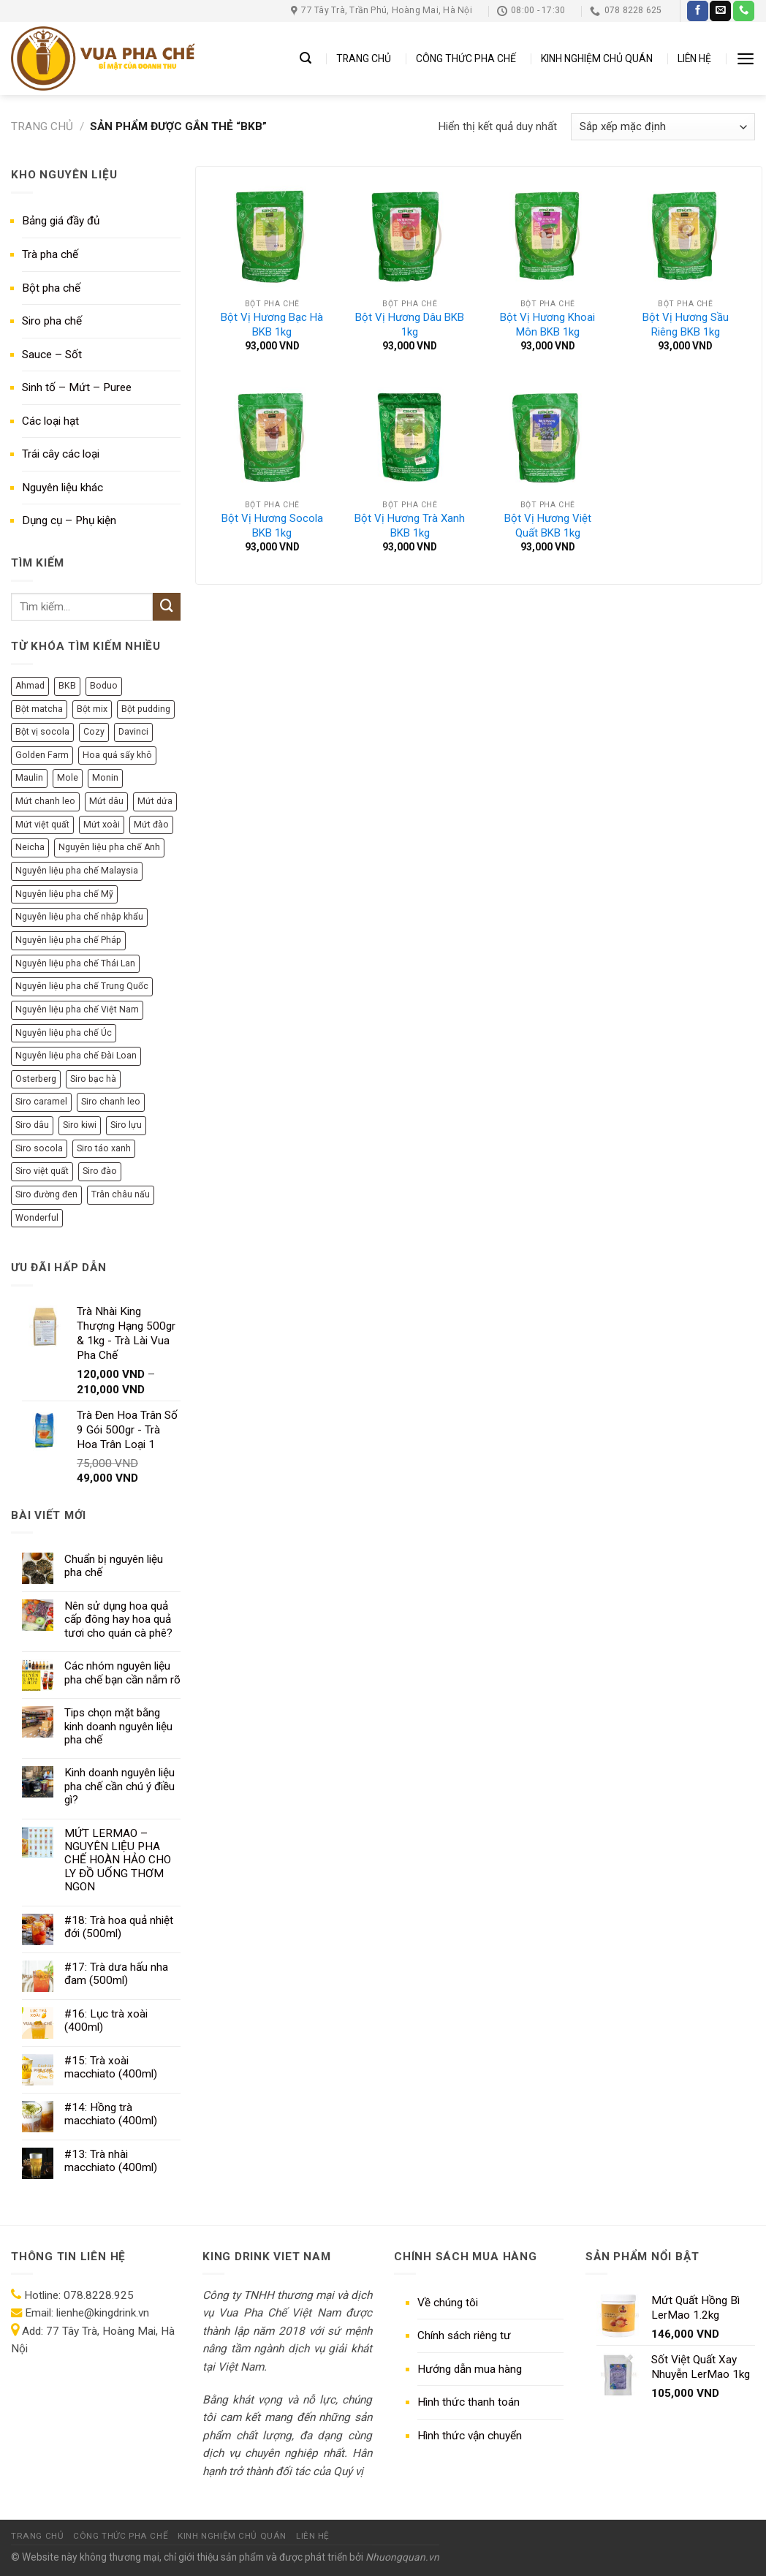 The width and height of the screenshot is (766, 2576). Describe the element at coordinates (151, 824) in the screenshot. I see `Mứt đào [Mứt đào (7 sản phẩm)]` at that location.